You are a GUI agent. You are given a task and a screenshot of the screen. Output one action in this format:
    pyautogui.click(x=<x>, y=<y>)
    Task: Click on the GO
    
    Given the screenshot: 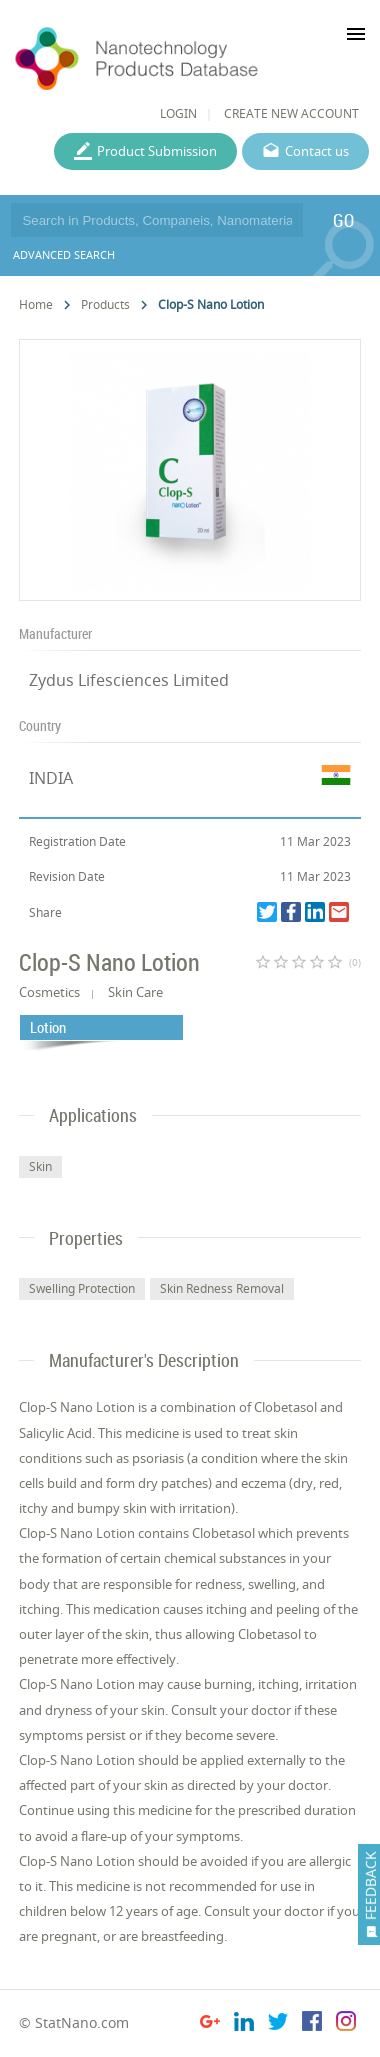 What is the action you would take?
    pyautogui.click(x=343, y=220)
    